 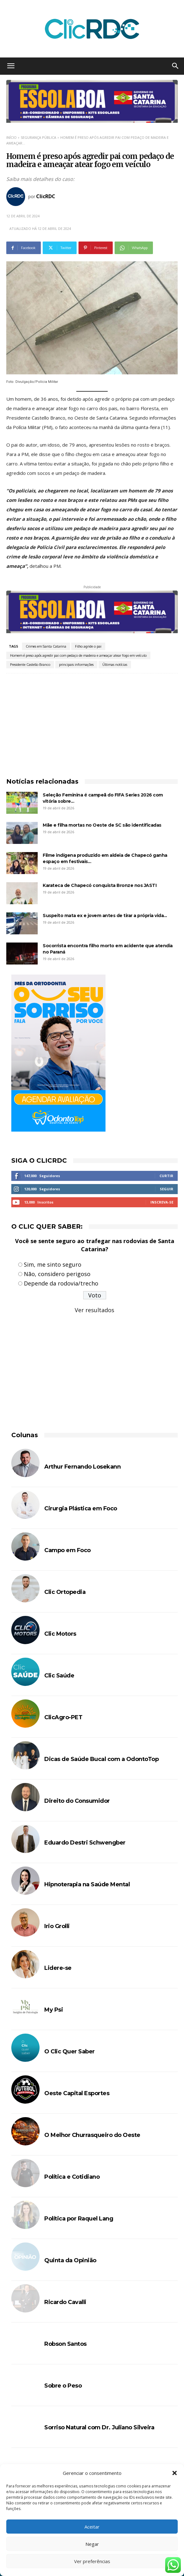 What do you see at coordinates (92, 720) in the screenshot?
I see `[Advertisement]` at bounding box center [92, 720].